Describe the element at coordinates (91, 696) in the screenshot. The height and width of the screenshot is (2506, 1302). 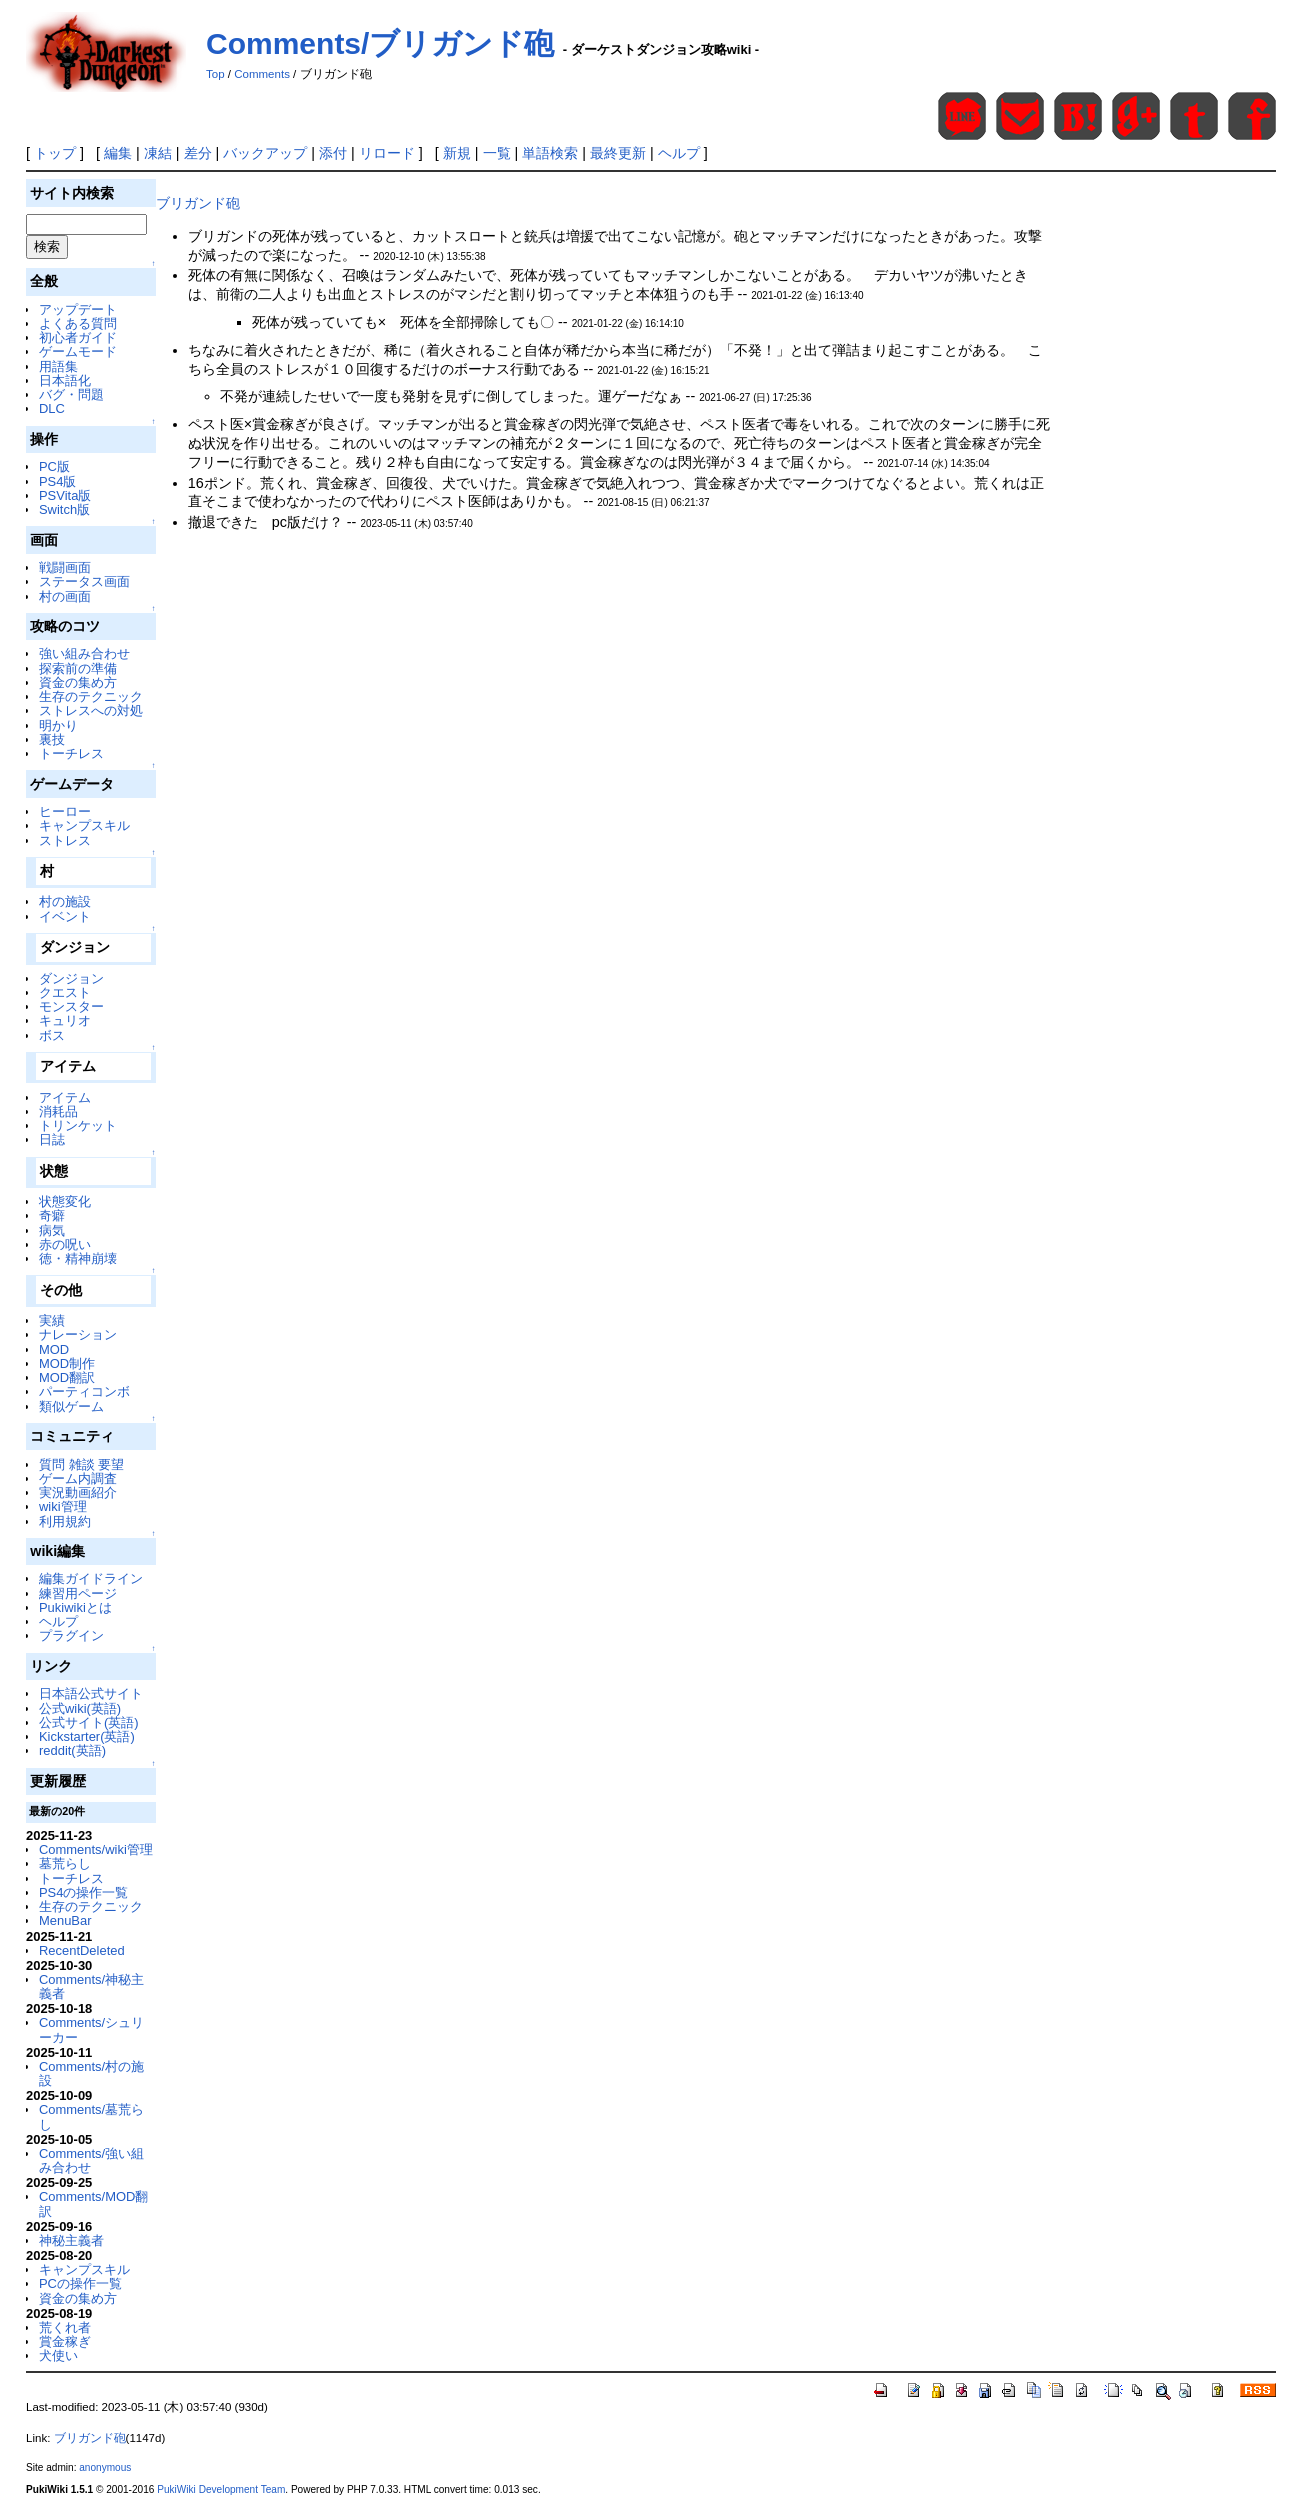
I see `生存のテクニック` at that location.